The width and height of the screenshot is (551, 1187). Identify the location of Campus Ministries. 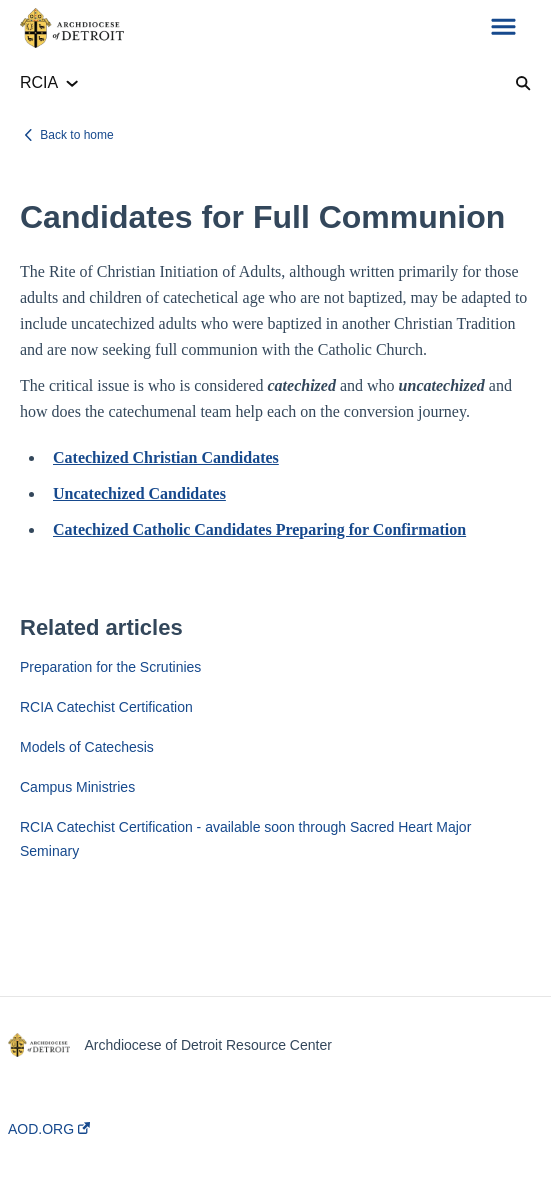
(77, 787).